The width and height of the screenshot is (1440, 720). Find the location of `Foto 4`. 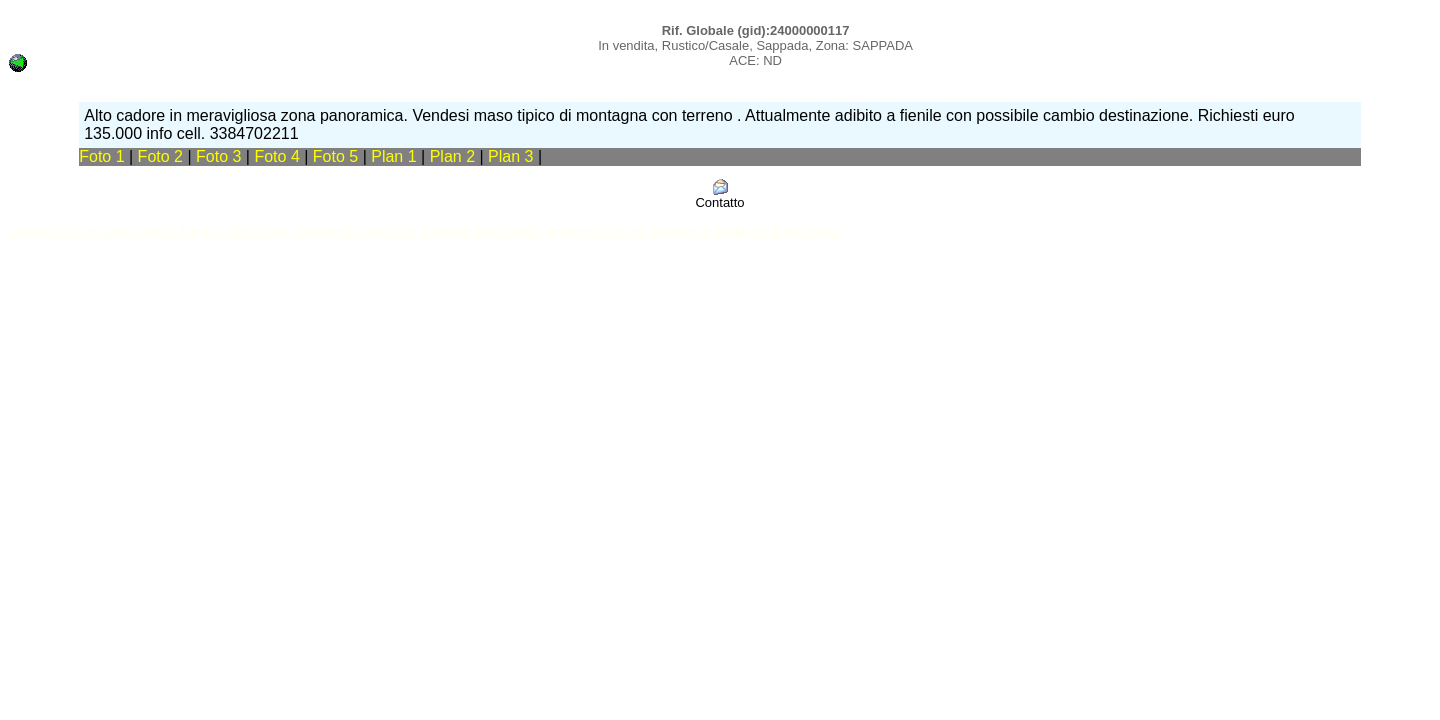

Foto 4 is located at coordinates (276, 156).